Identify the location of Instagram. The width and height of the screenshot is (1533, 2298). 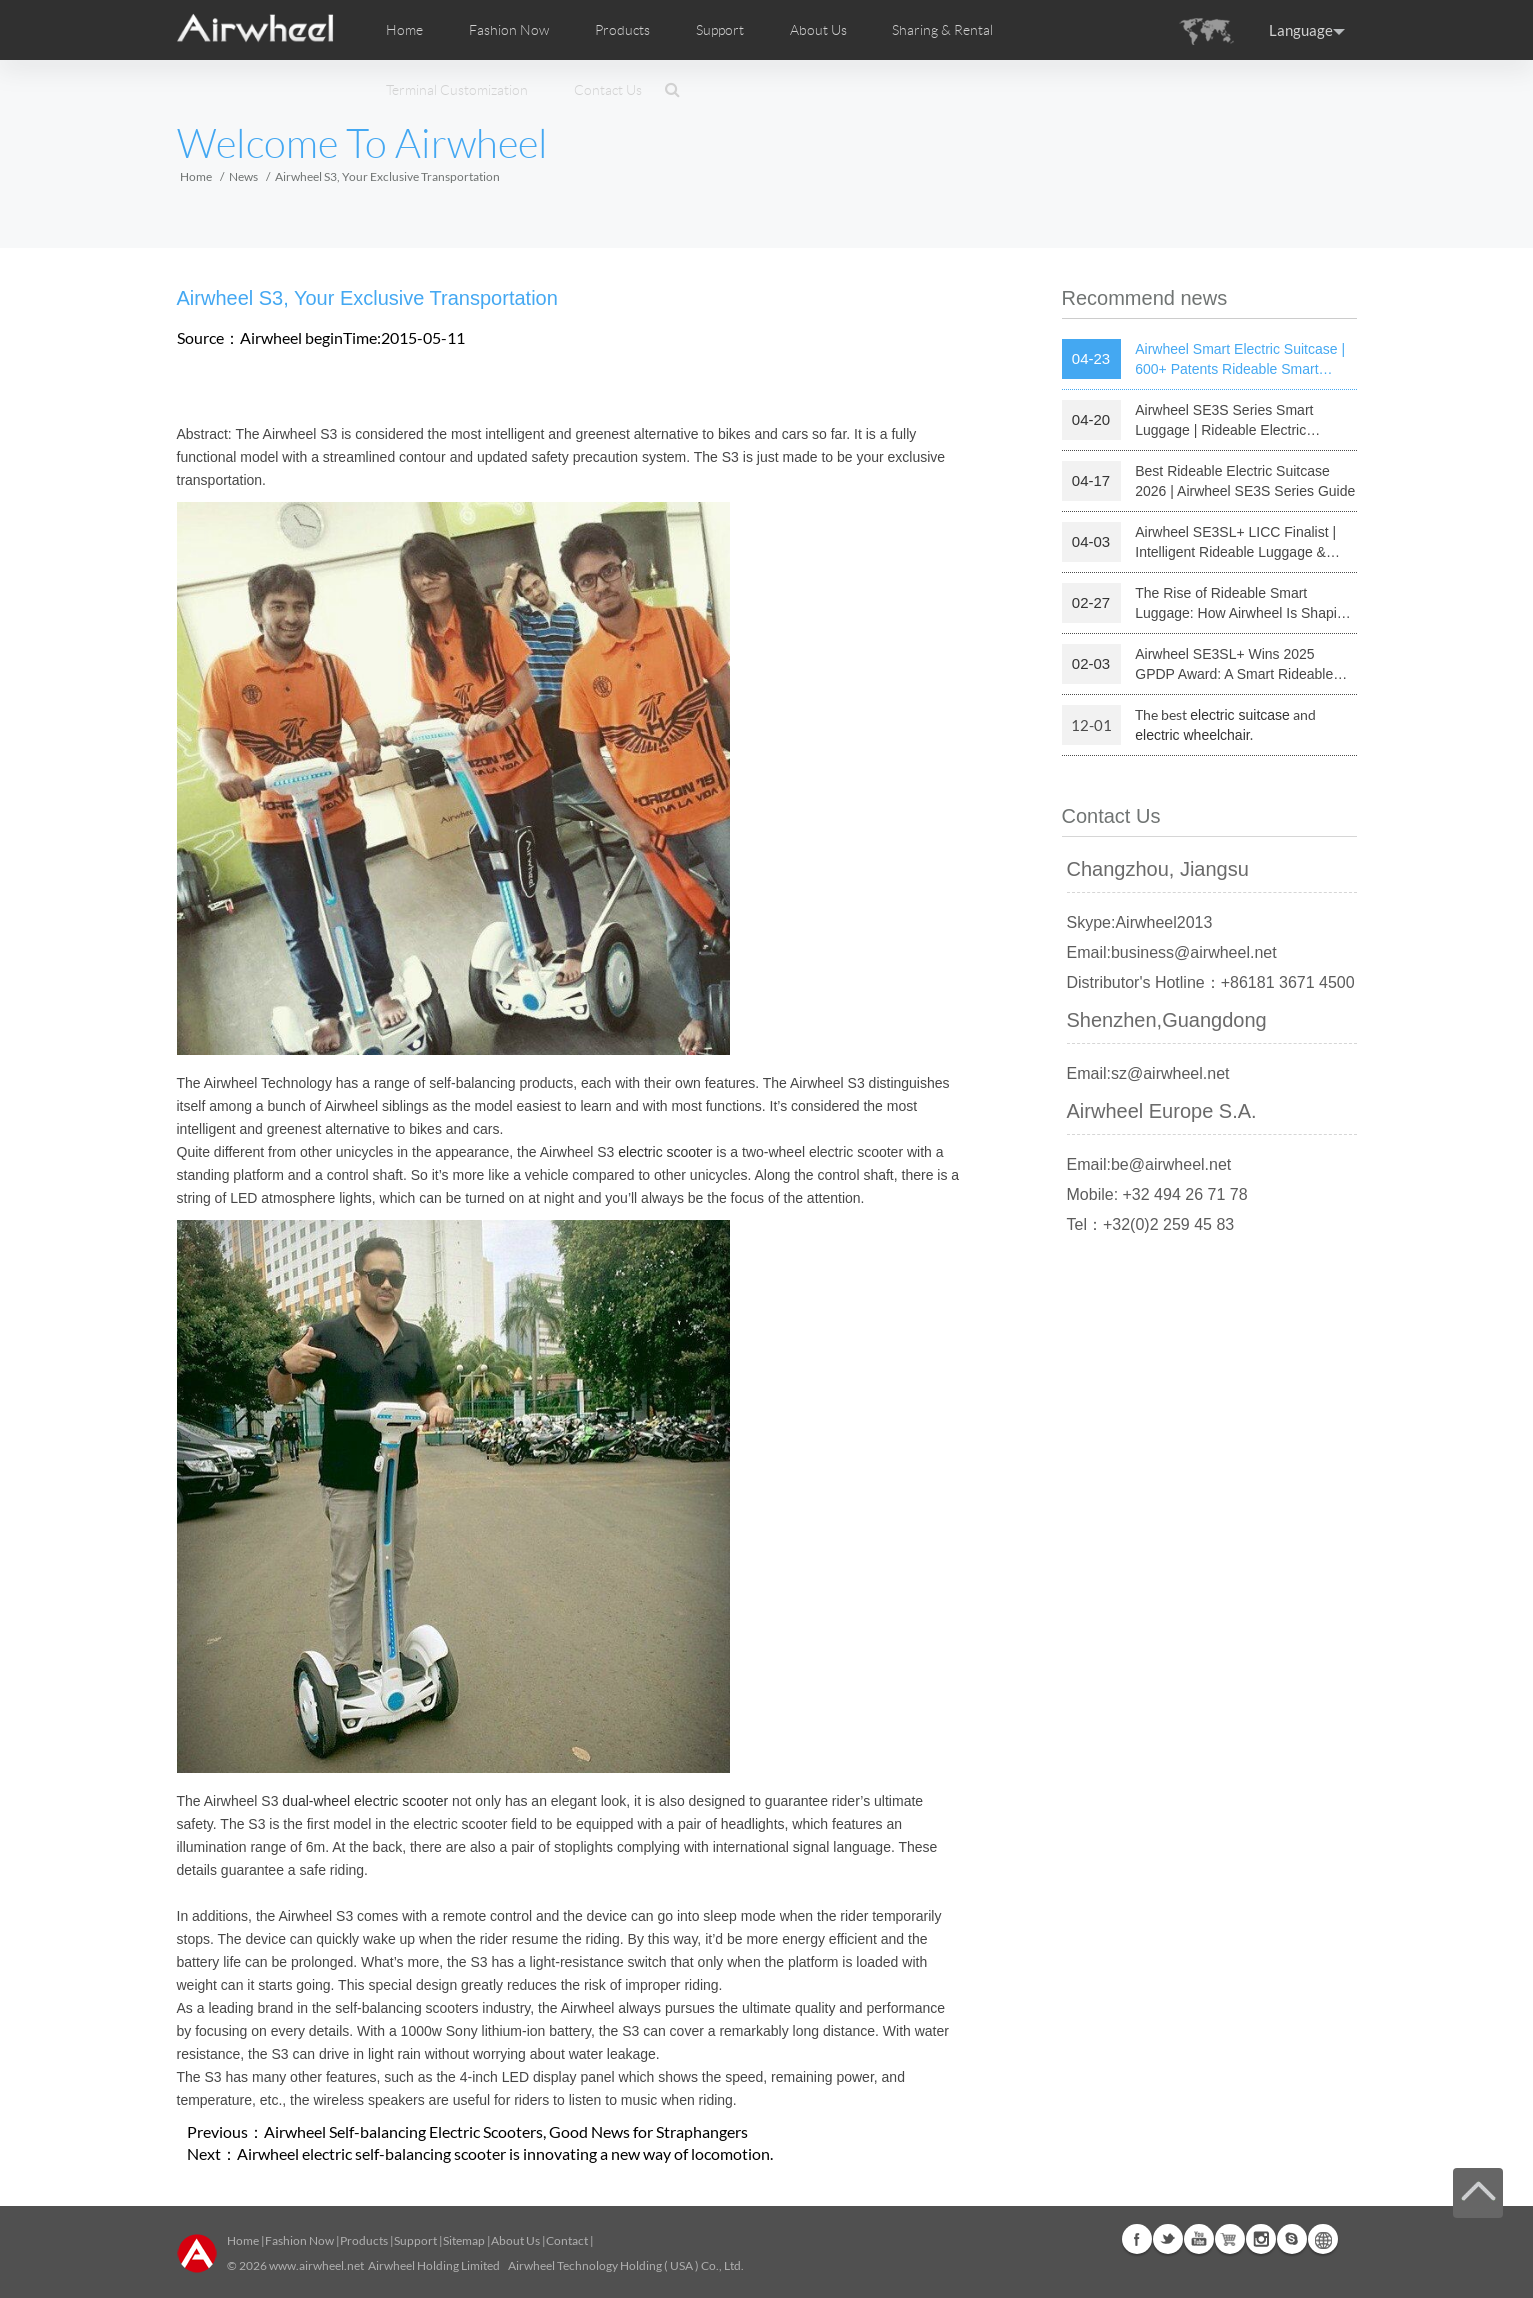
(1261, 2239).